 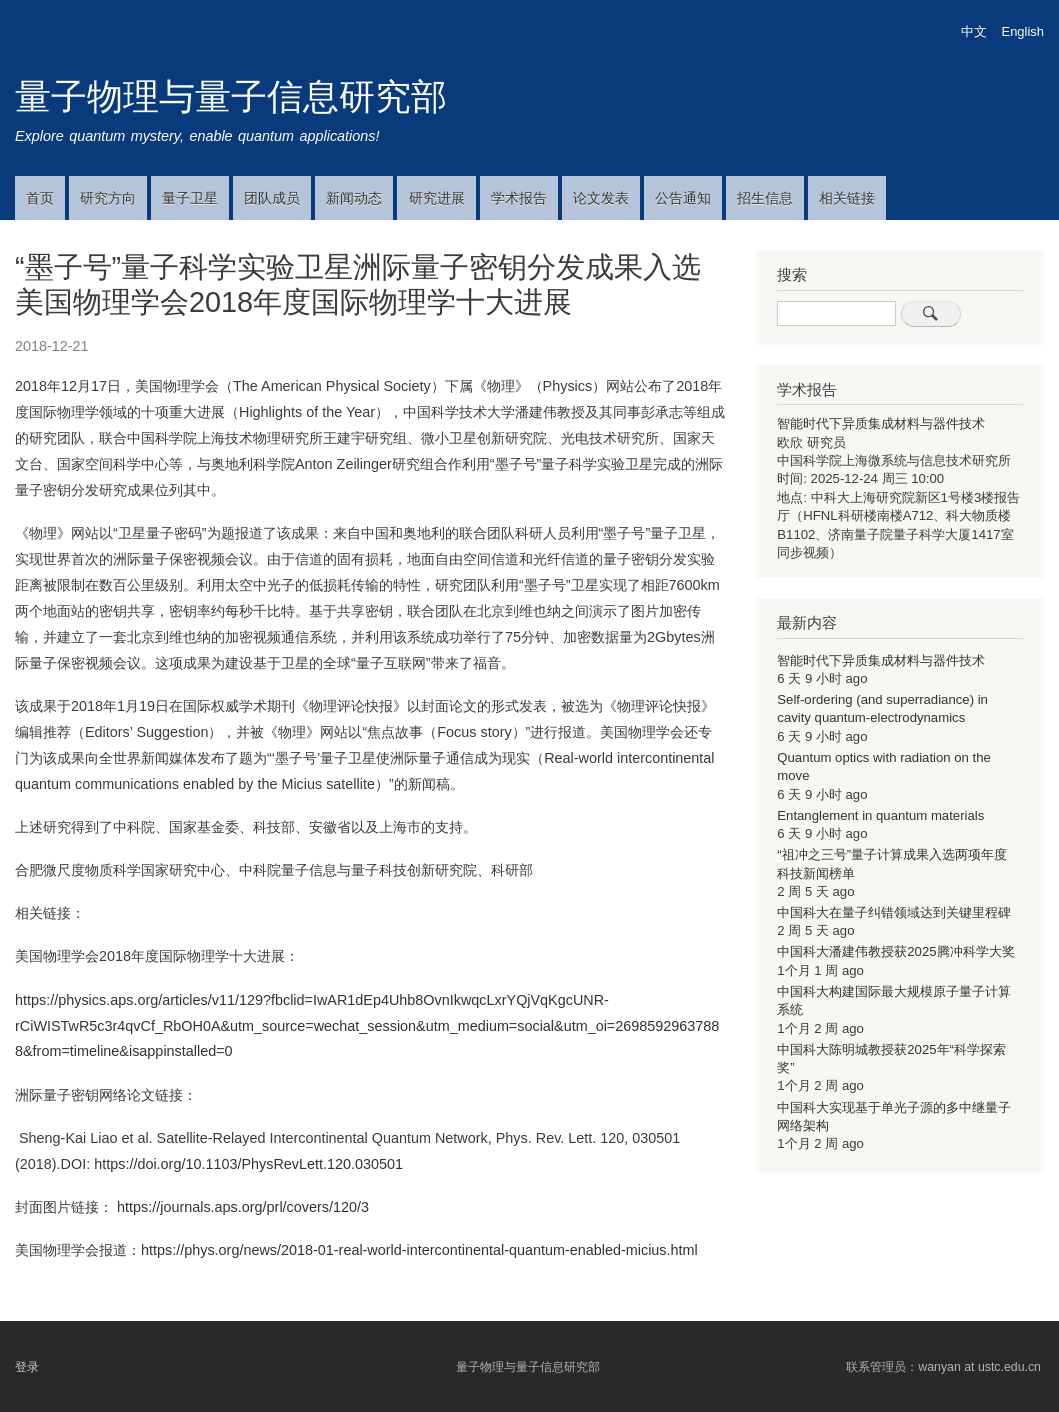 I want to click on 中国科大潘建伟教授获2025腾冲科学大奖, so click(x=895, y=951).